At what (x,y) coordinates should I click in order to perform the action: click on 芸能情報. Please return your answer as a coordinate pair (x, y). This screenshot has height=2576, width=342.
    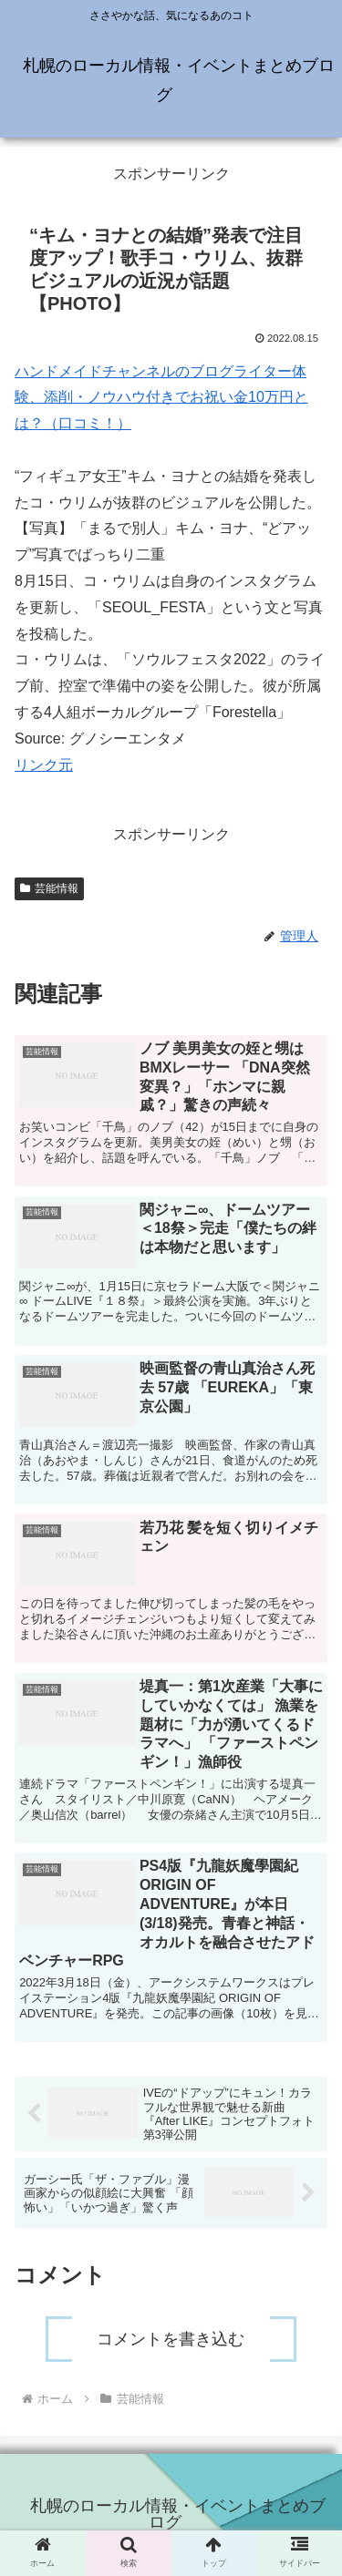
    Looking at the image, I should click on (49, 888).